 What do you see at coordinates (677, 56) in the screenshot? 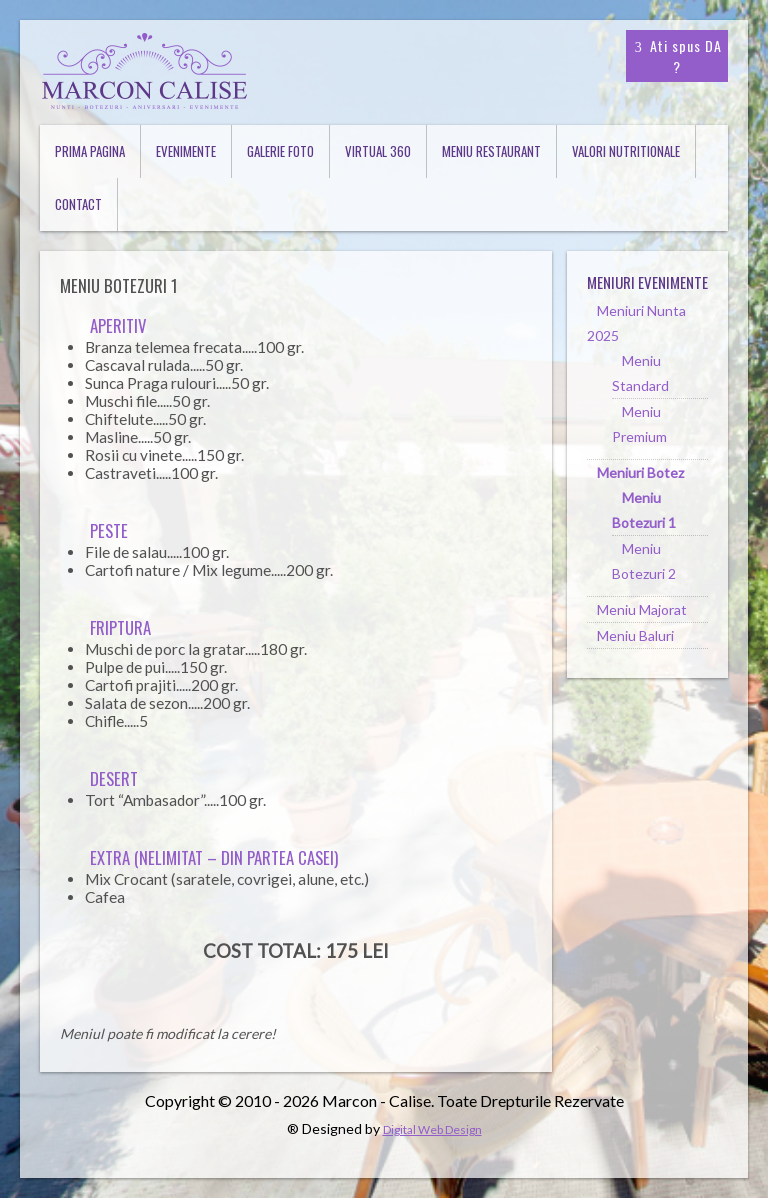
I see `Ati spus DA ?` at bounding box center [677, 56].